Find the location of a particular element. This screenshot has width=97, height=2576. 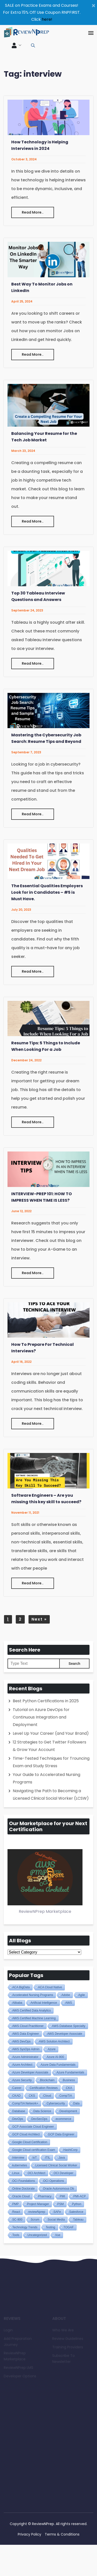

Privacy Policy is located at coordinates (29, 2534).